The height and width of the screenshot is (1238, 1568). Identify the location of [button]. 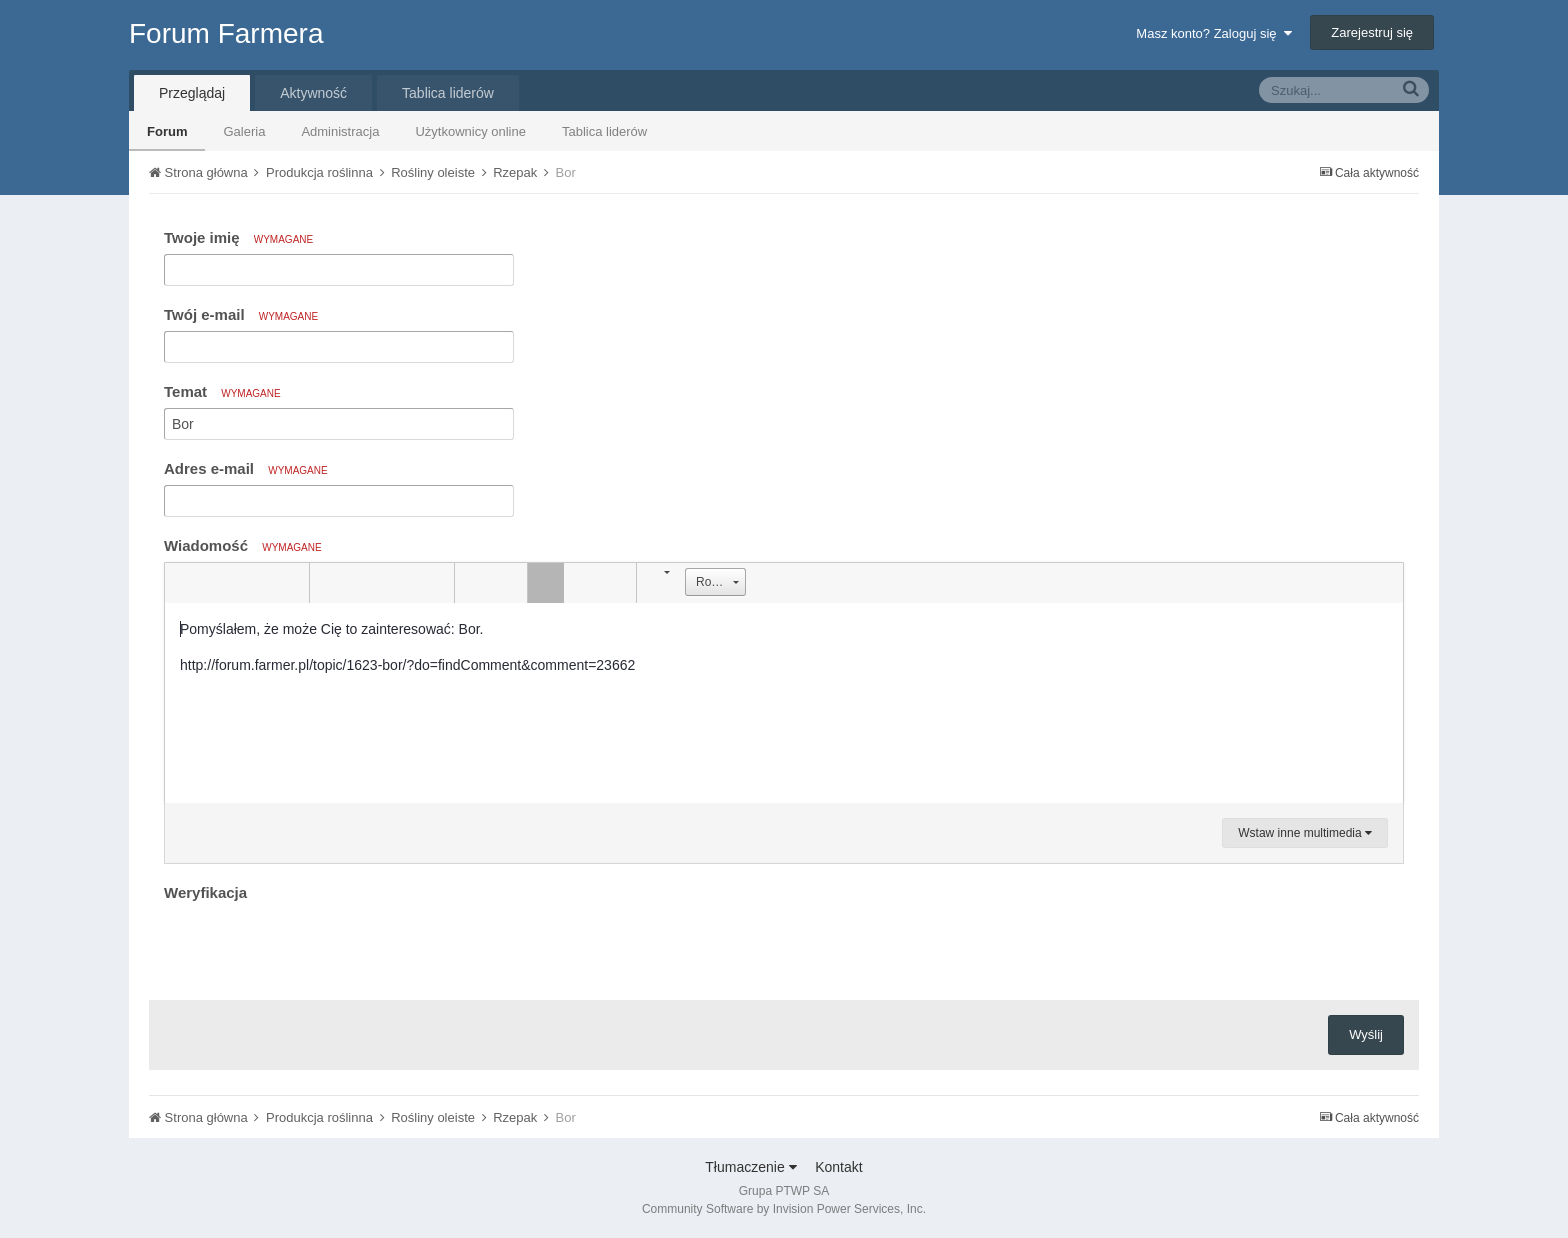
(183, 583).